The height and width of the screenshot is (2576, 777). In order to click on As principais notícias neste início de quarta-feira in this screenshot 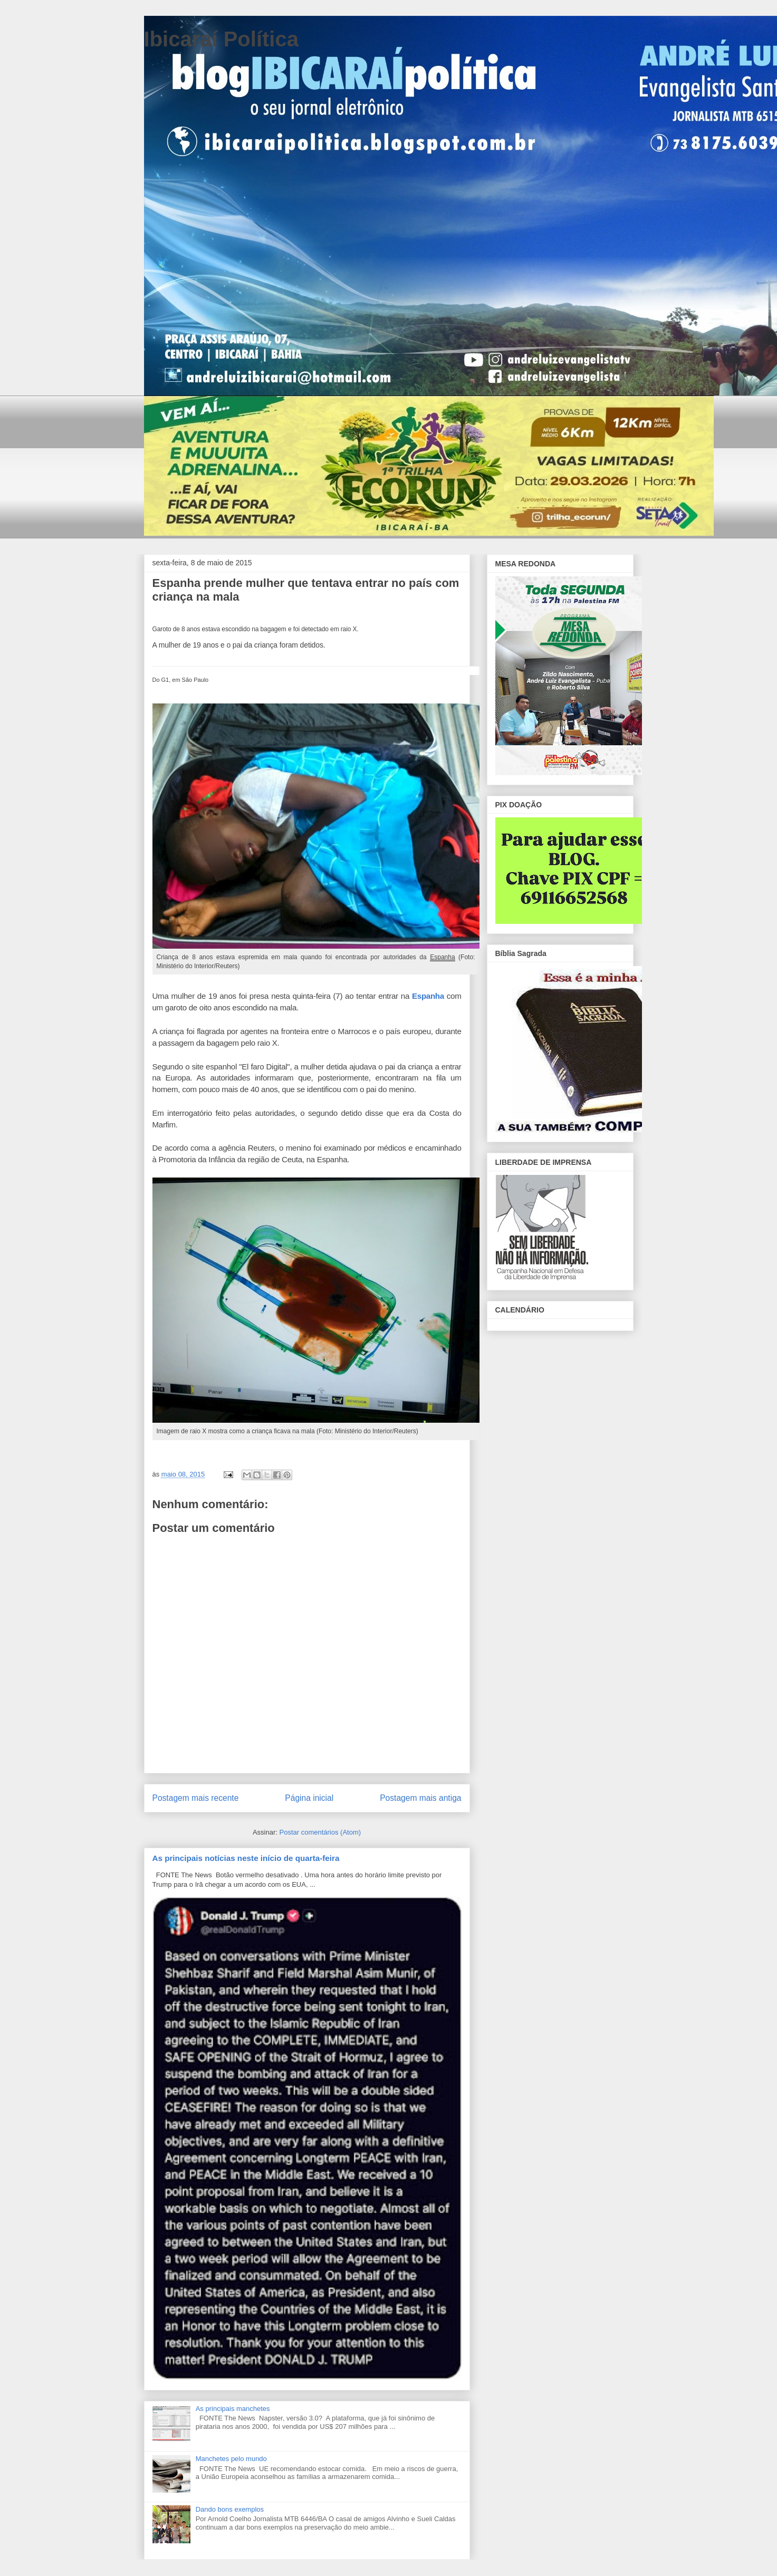, I will do `click(246, 1858)`.